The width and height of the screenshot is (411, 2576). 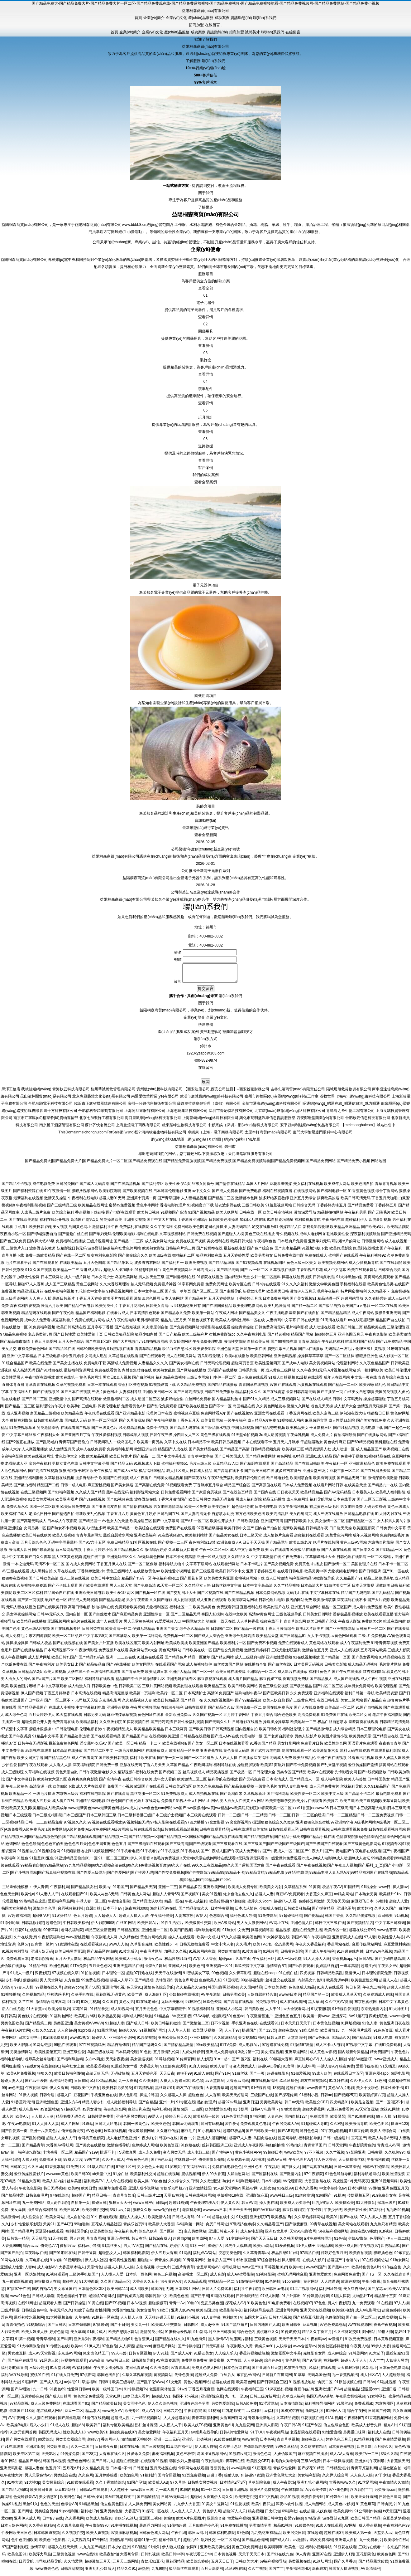 What do you see at coordinates (94, 1560) in the screenshot?
I see `超碰在线主播` at bounding box center [94, 1560].